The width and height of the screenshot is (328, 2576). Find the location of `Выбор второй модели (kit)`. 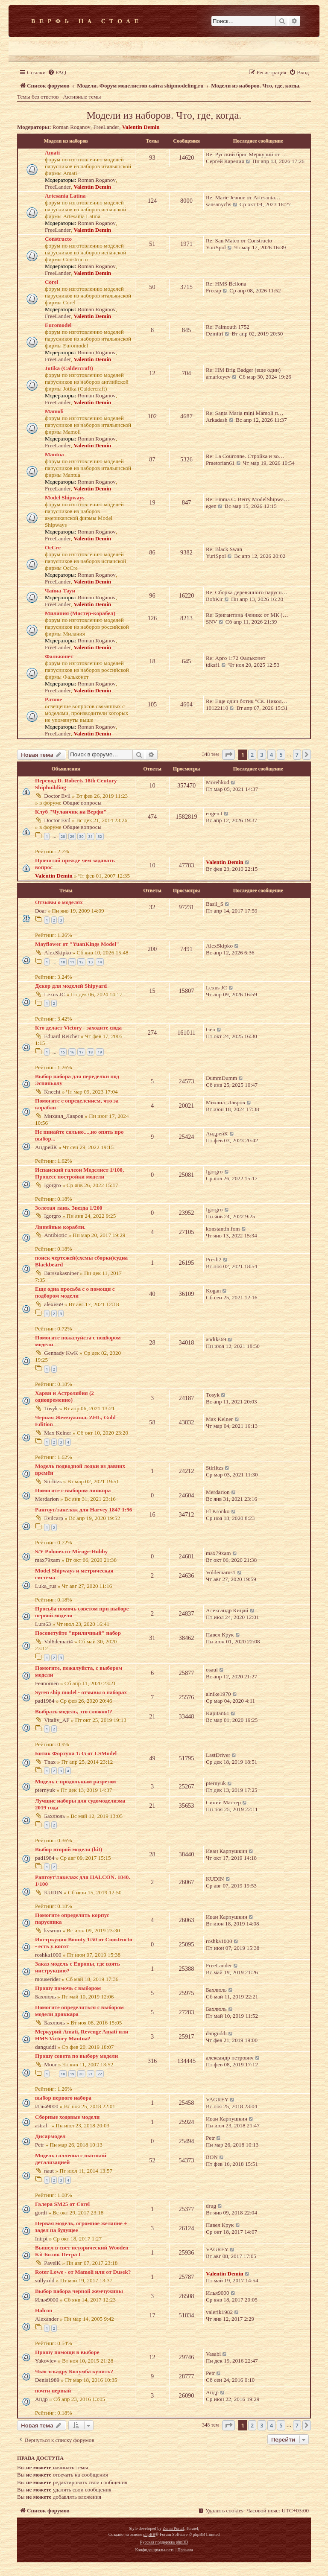

Выбор второй модели (kit) is located at coordinates (68, 1849).